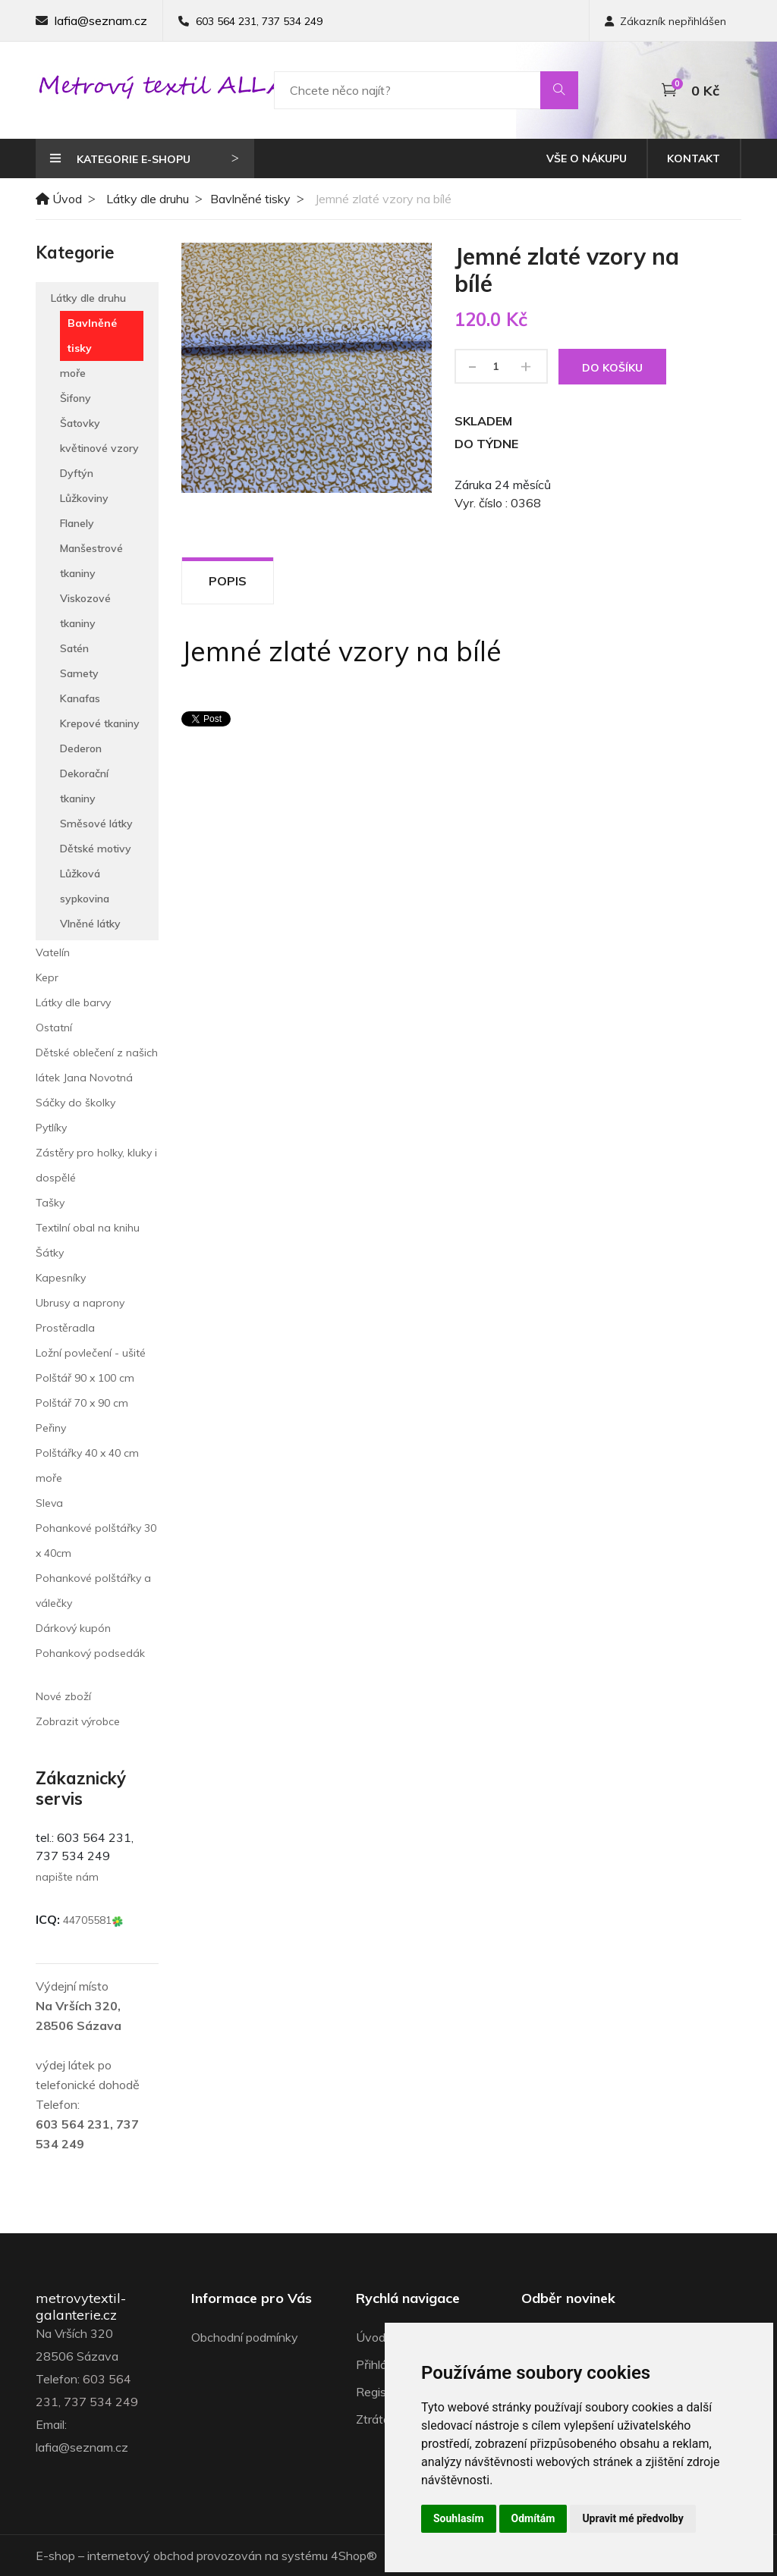  What do you see at coordinates (228, 580) in the screenshot?
I see `Popis [tab]` at bounding box center [228, 580].